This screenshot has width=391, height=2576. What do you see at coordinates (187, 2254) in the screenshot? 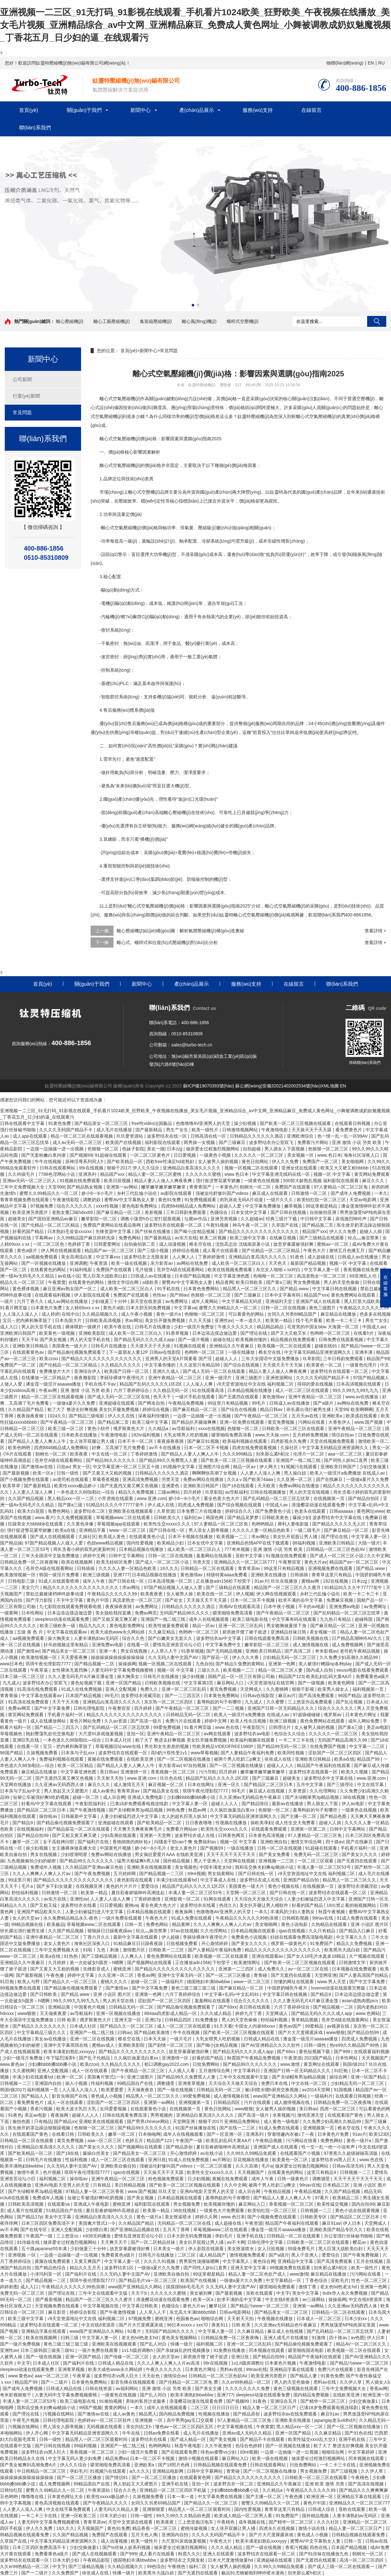
I see `二区三区` at bounding box center [187, 2254].